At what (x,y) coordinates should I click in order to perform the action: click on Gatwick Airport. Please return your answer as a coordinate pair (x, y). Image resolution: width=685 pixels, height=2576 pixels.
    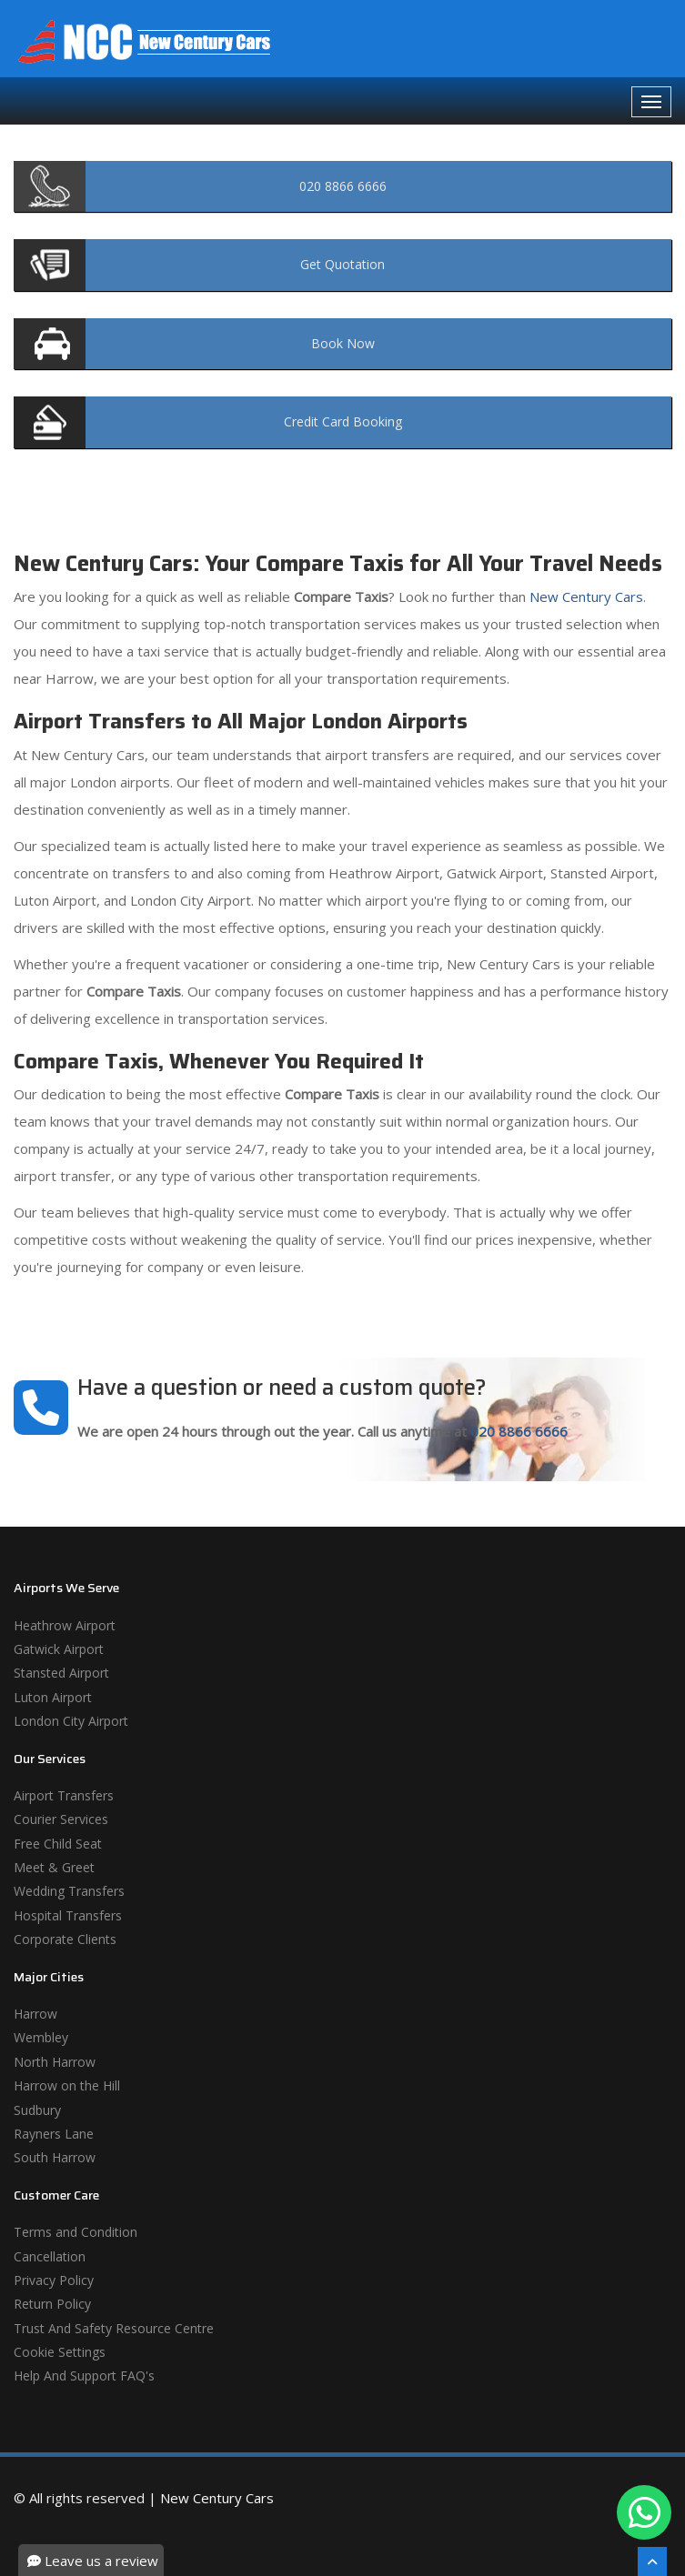
    Looking at the image, I should click on (59, 1649).